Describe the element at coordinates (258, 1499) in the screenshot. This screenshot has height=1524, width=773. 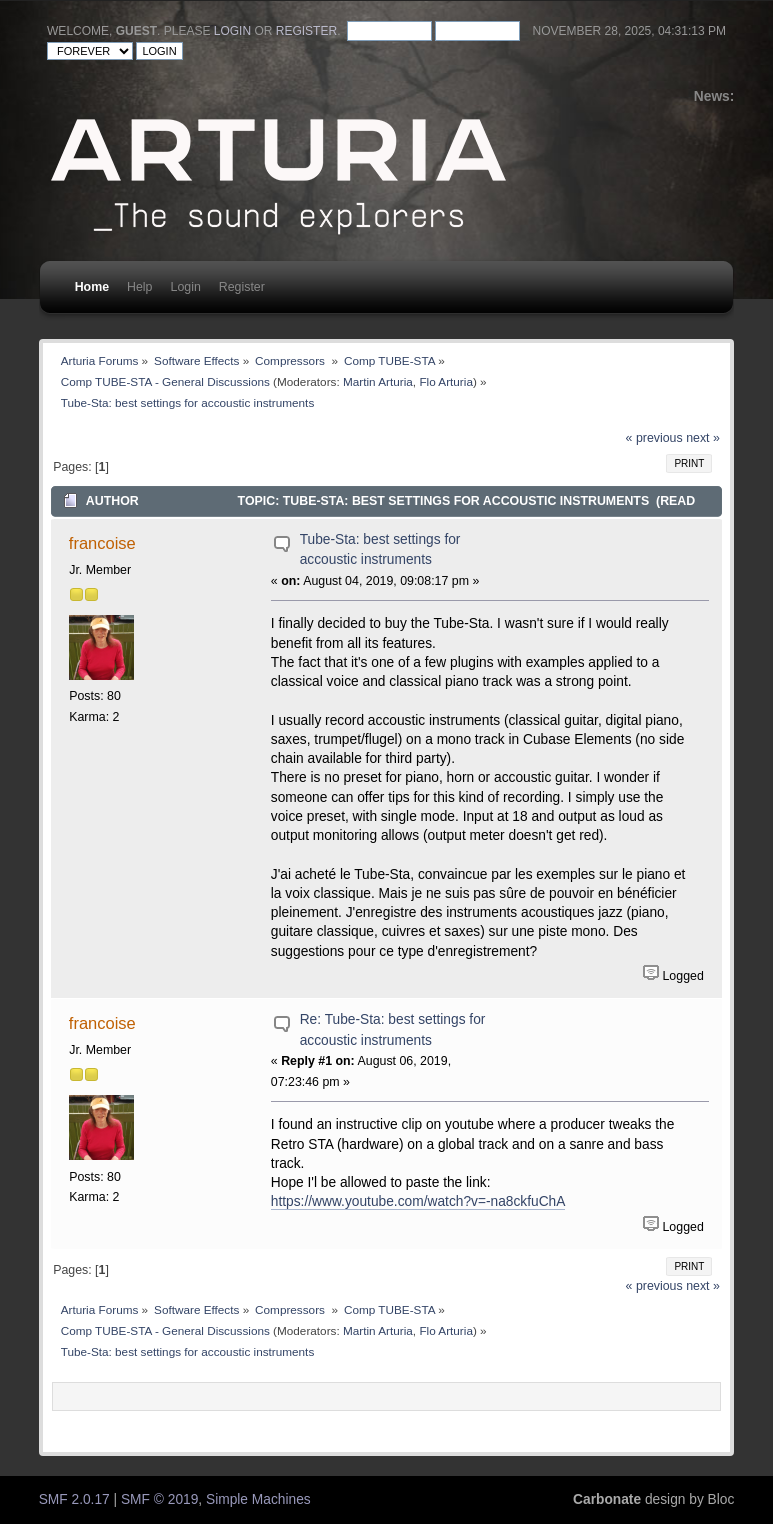
I see `Simple Machines` at that location.